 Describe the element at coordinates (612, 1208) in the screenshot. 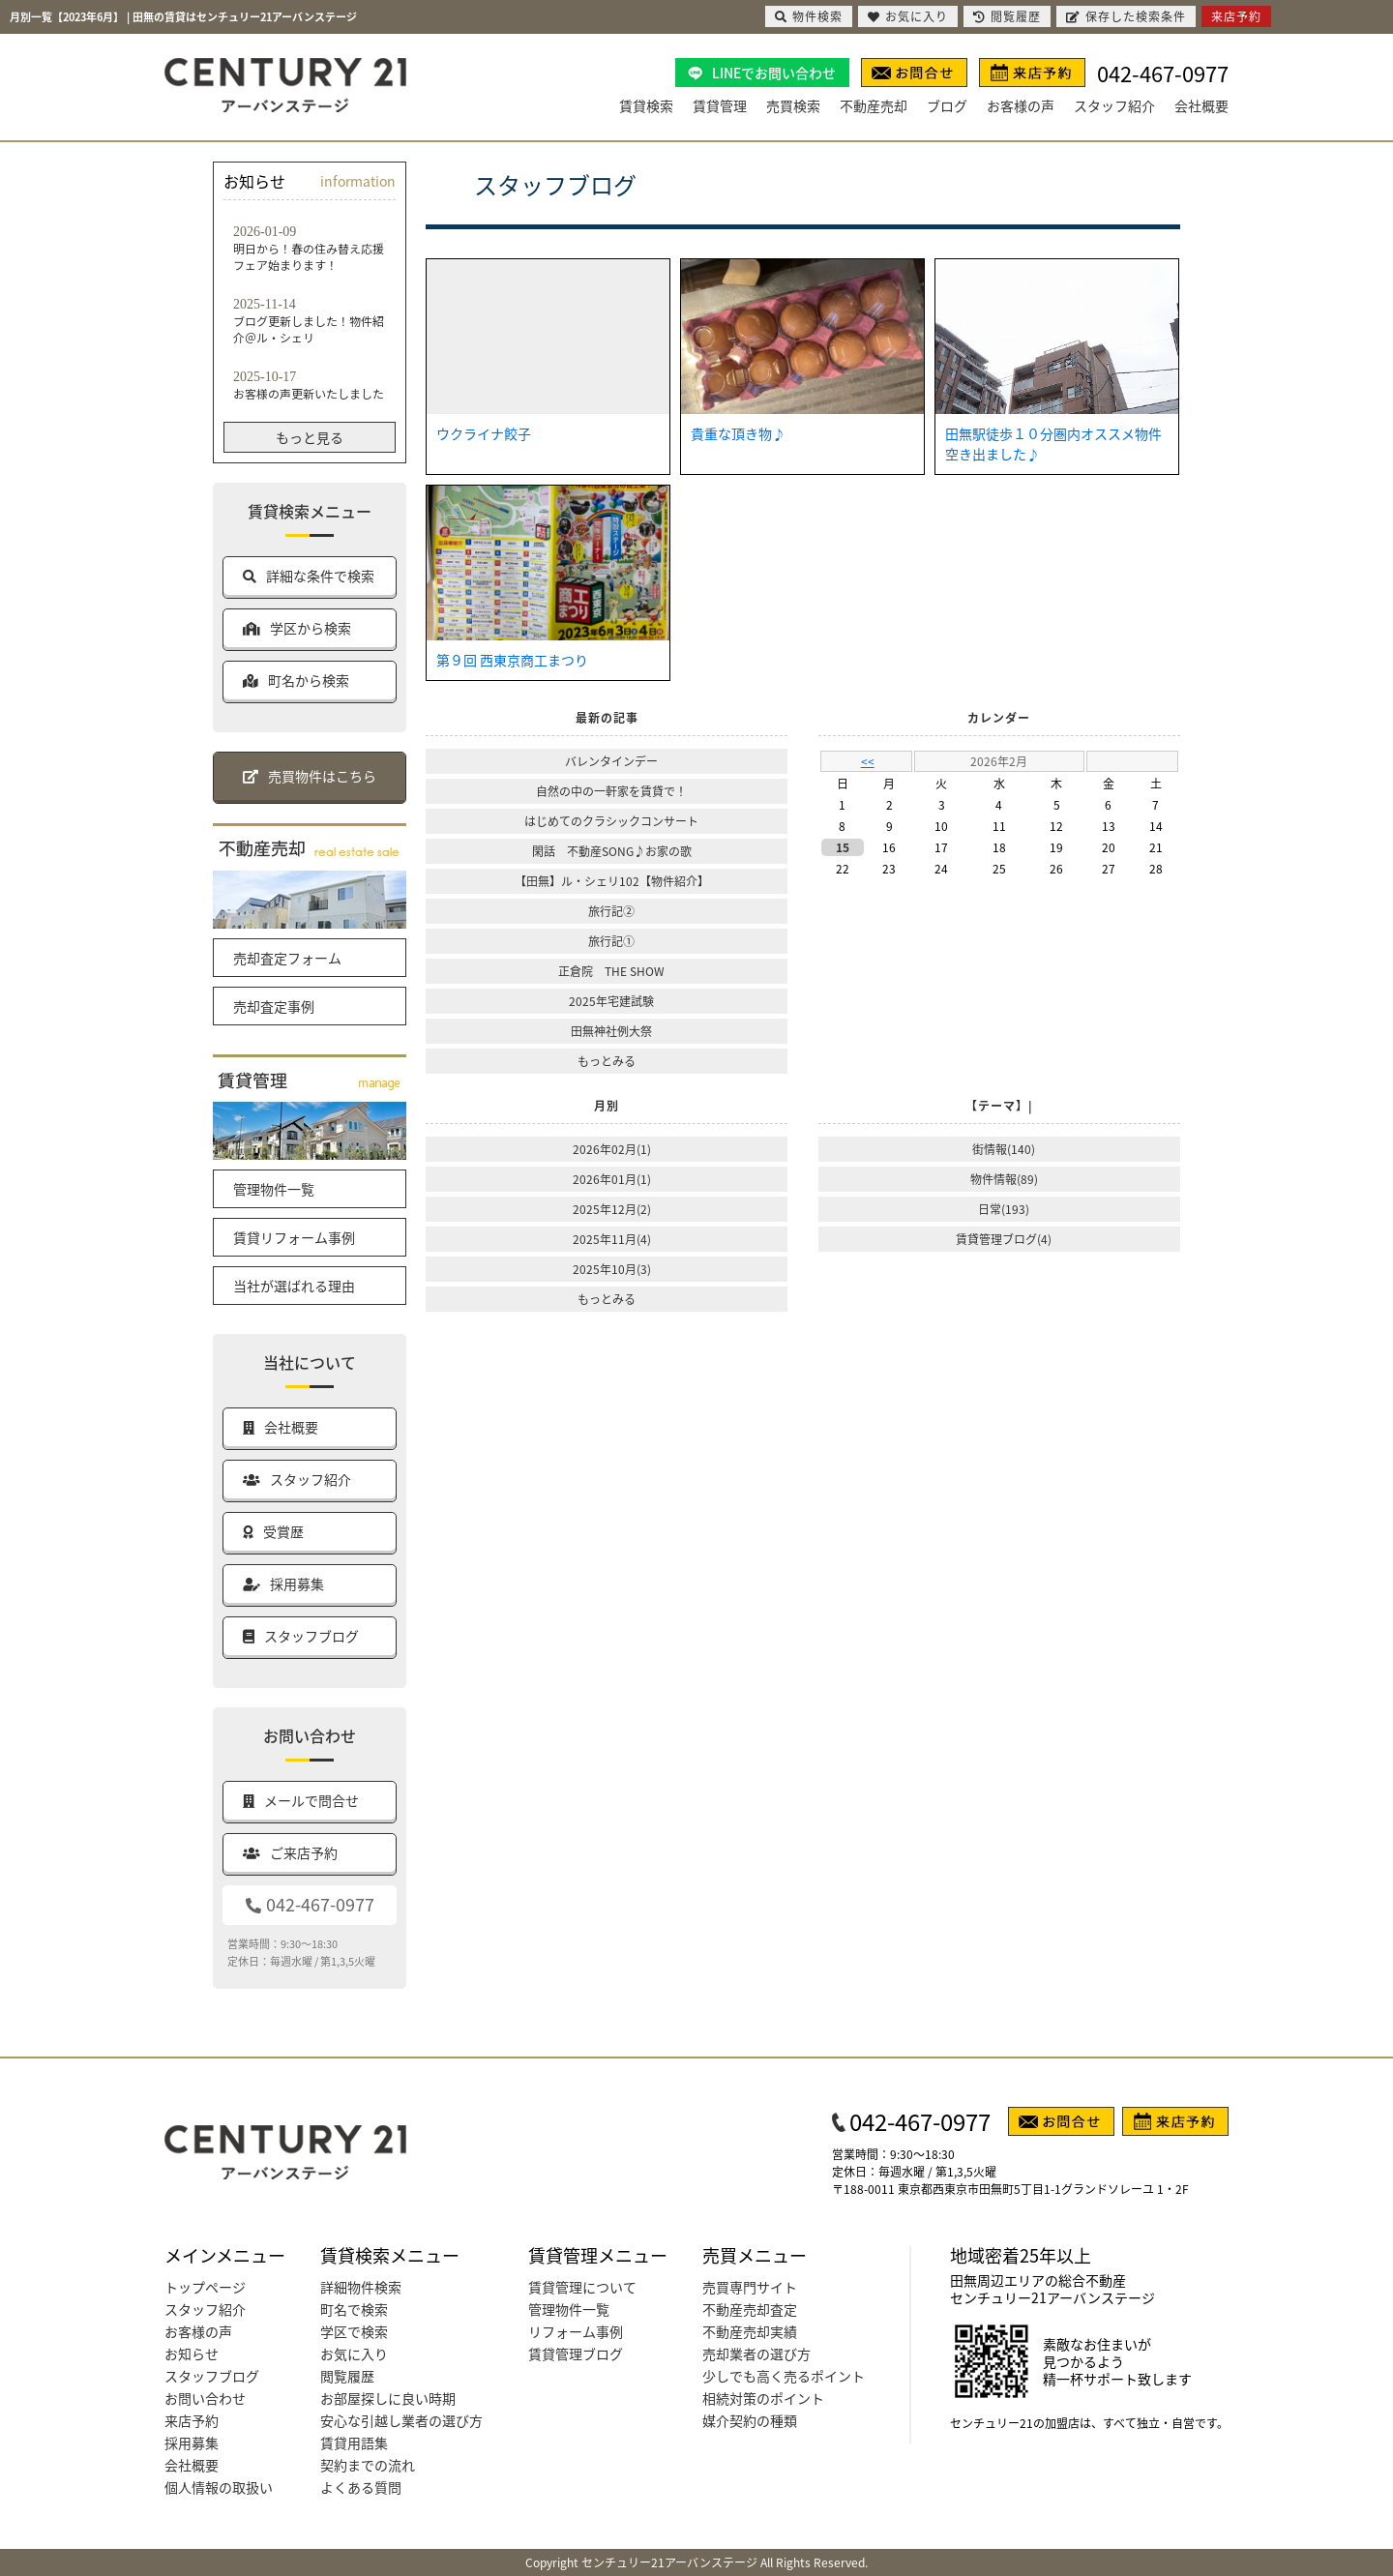

I see `2025年12月(2)` at that location.